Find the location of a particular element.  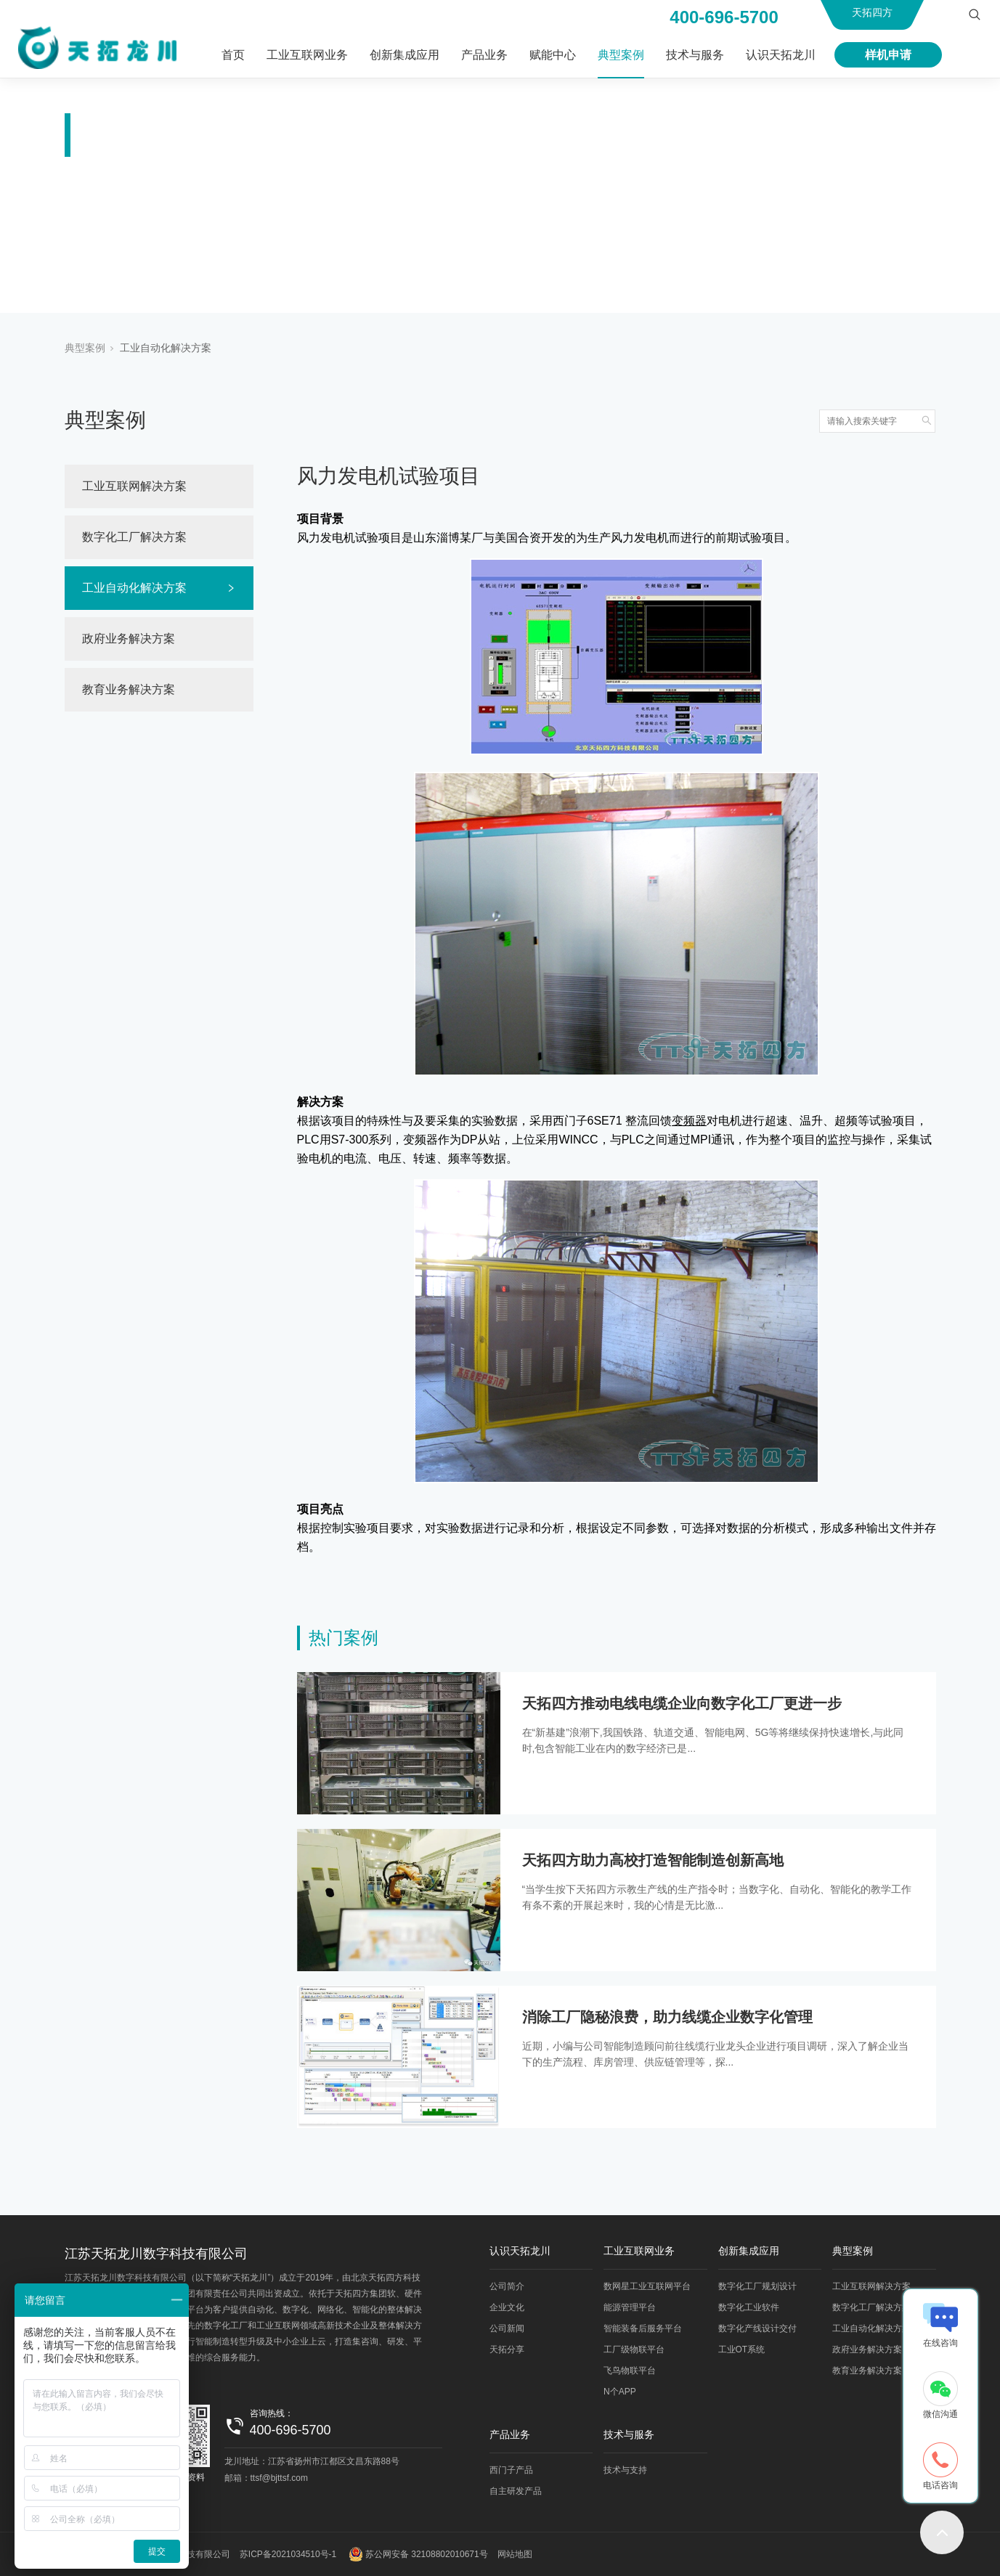

教育业务解决方案 is located at coordinates (128, 689).